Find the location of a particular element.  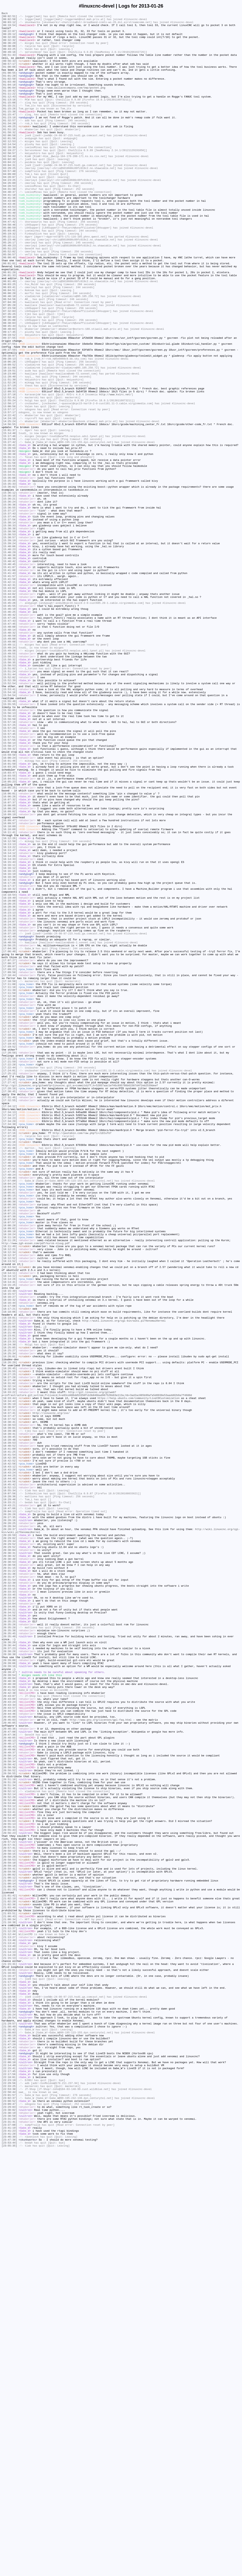

[00:32:32] is located at coordinates (9, 46).